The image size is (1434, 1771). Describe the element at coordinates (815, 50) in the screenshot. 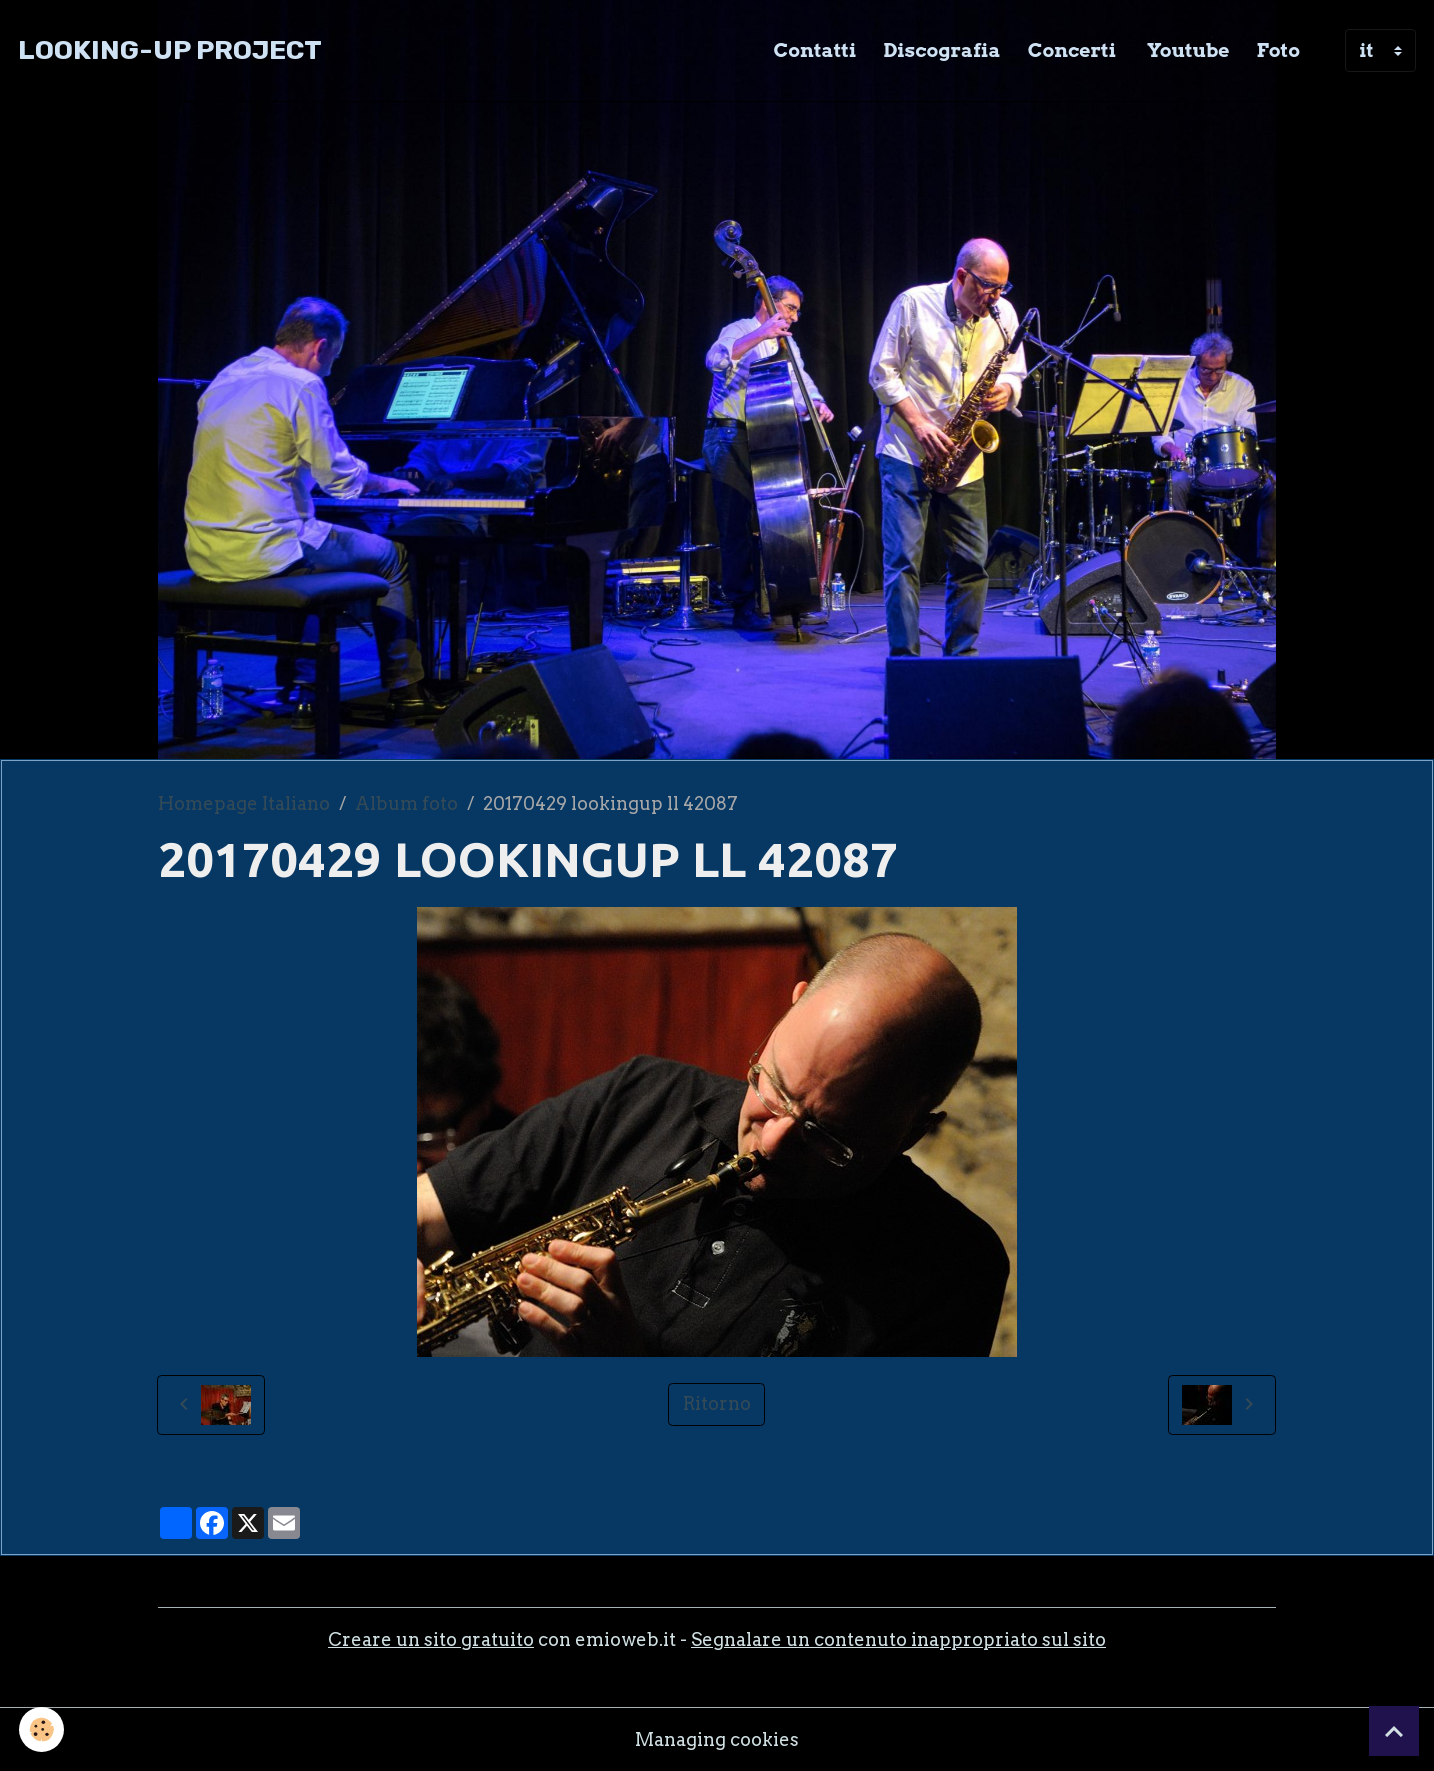

I see `Contatti` at that location.